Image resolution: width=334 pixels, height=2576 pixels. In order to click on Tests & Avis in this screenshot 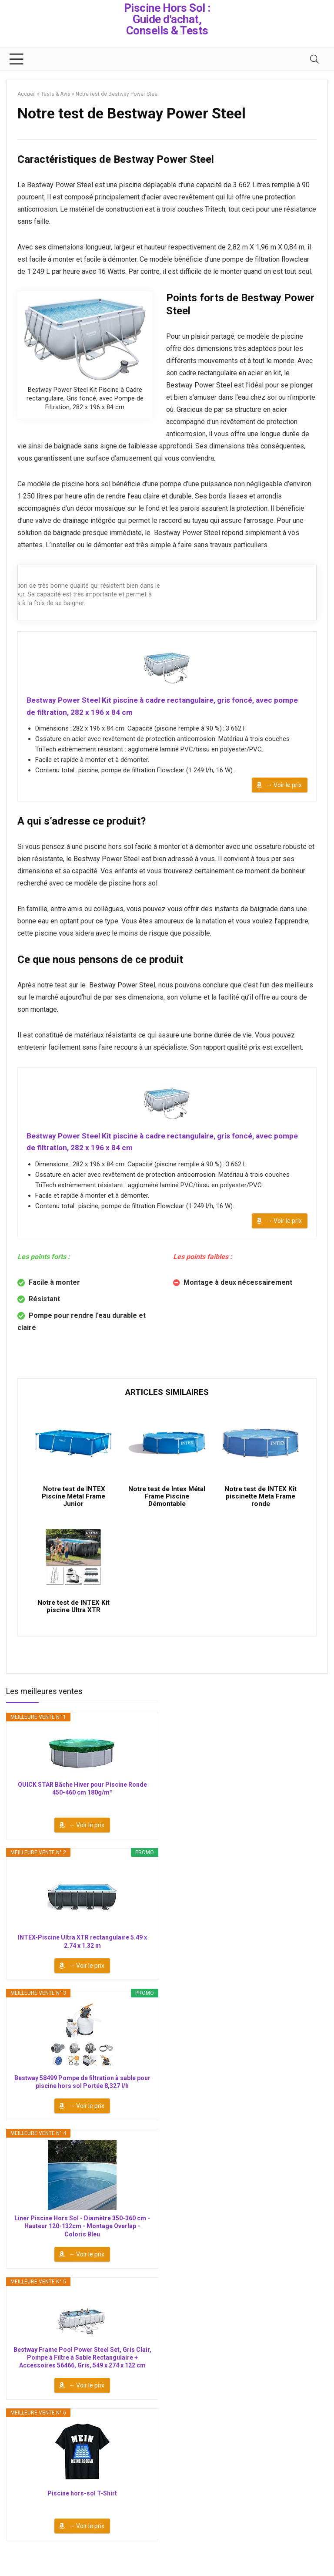, I will do `click(55, 94)`.